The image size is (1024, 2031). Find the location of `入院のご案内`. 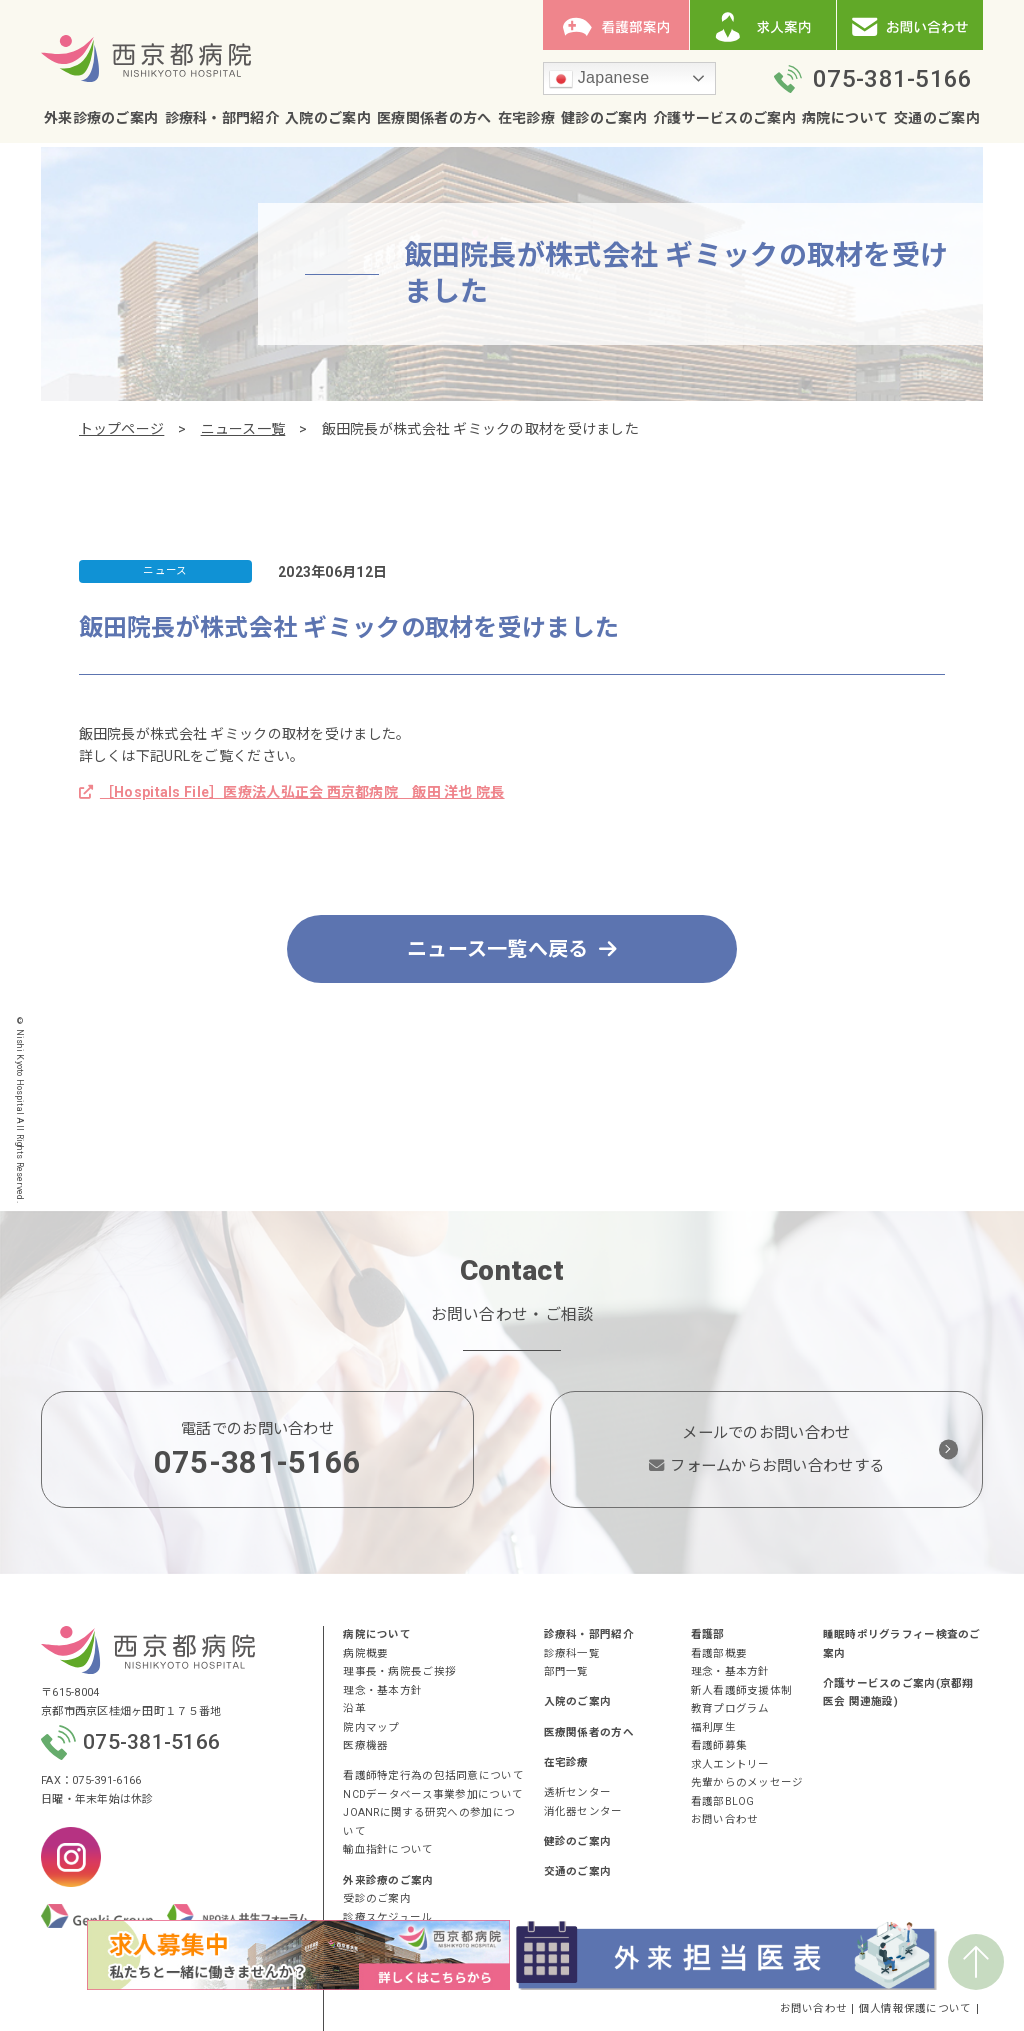

入院のご案内 is located at coordinates (328, 118).